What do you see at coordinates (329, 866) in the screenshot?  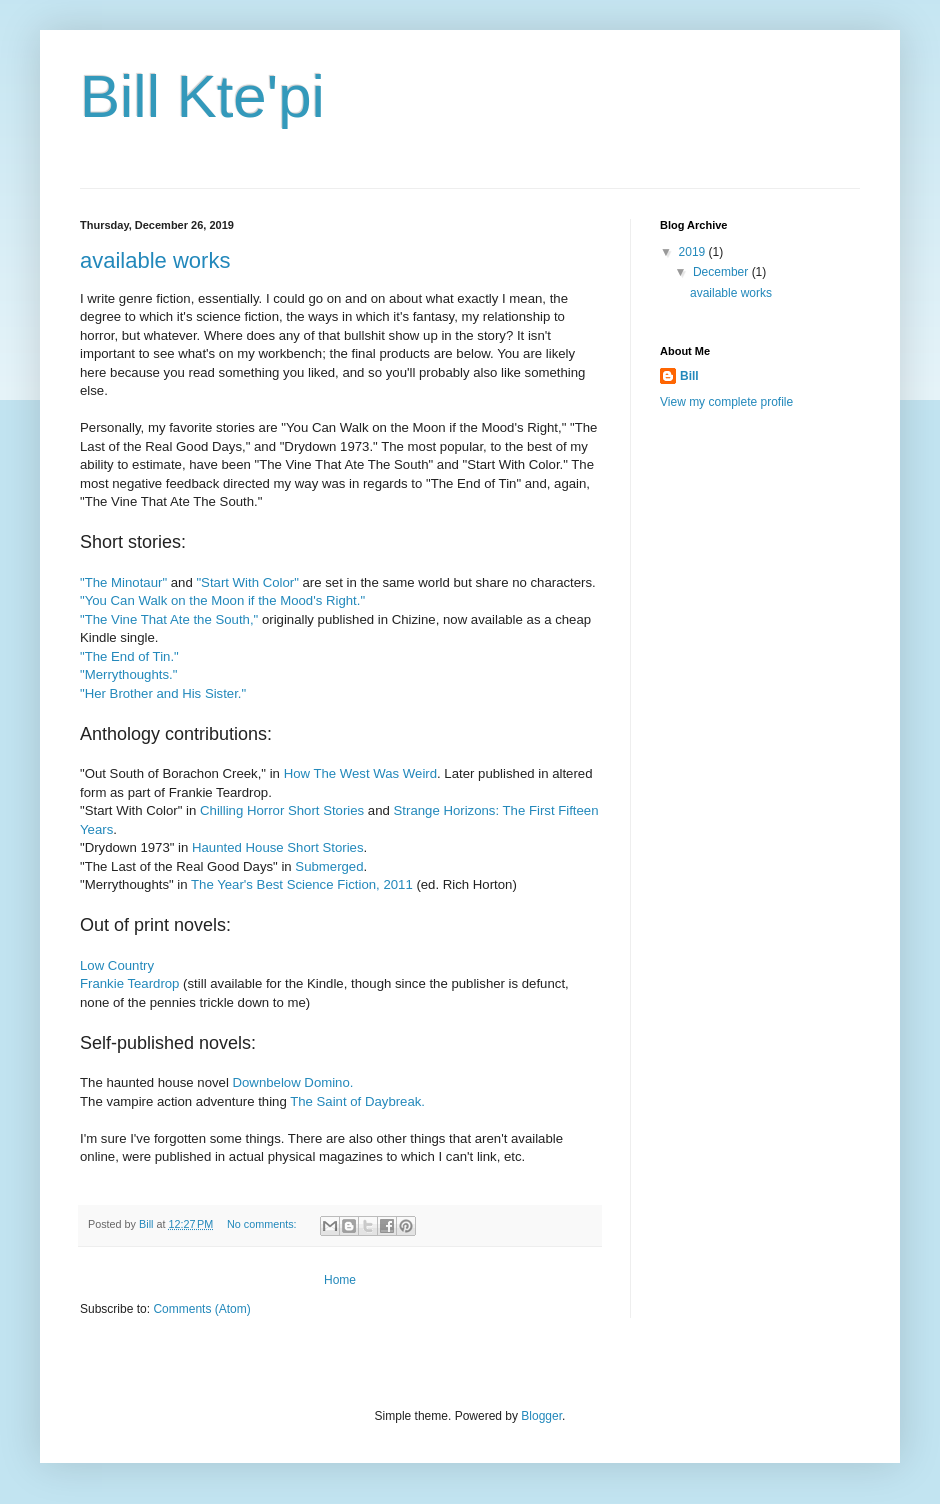 I see `Submerged` at bounding box center [329, 866].